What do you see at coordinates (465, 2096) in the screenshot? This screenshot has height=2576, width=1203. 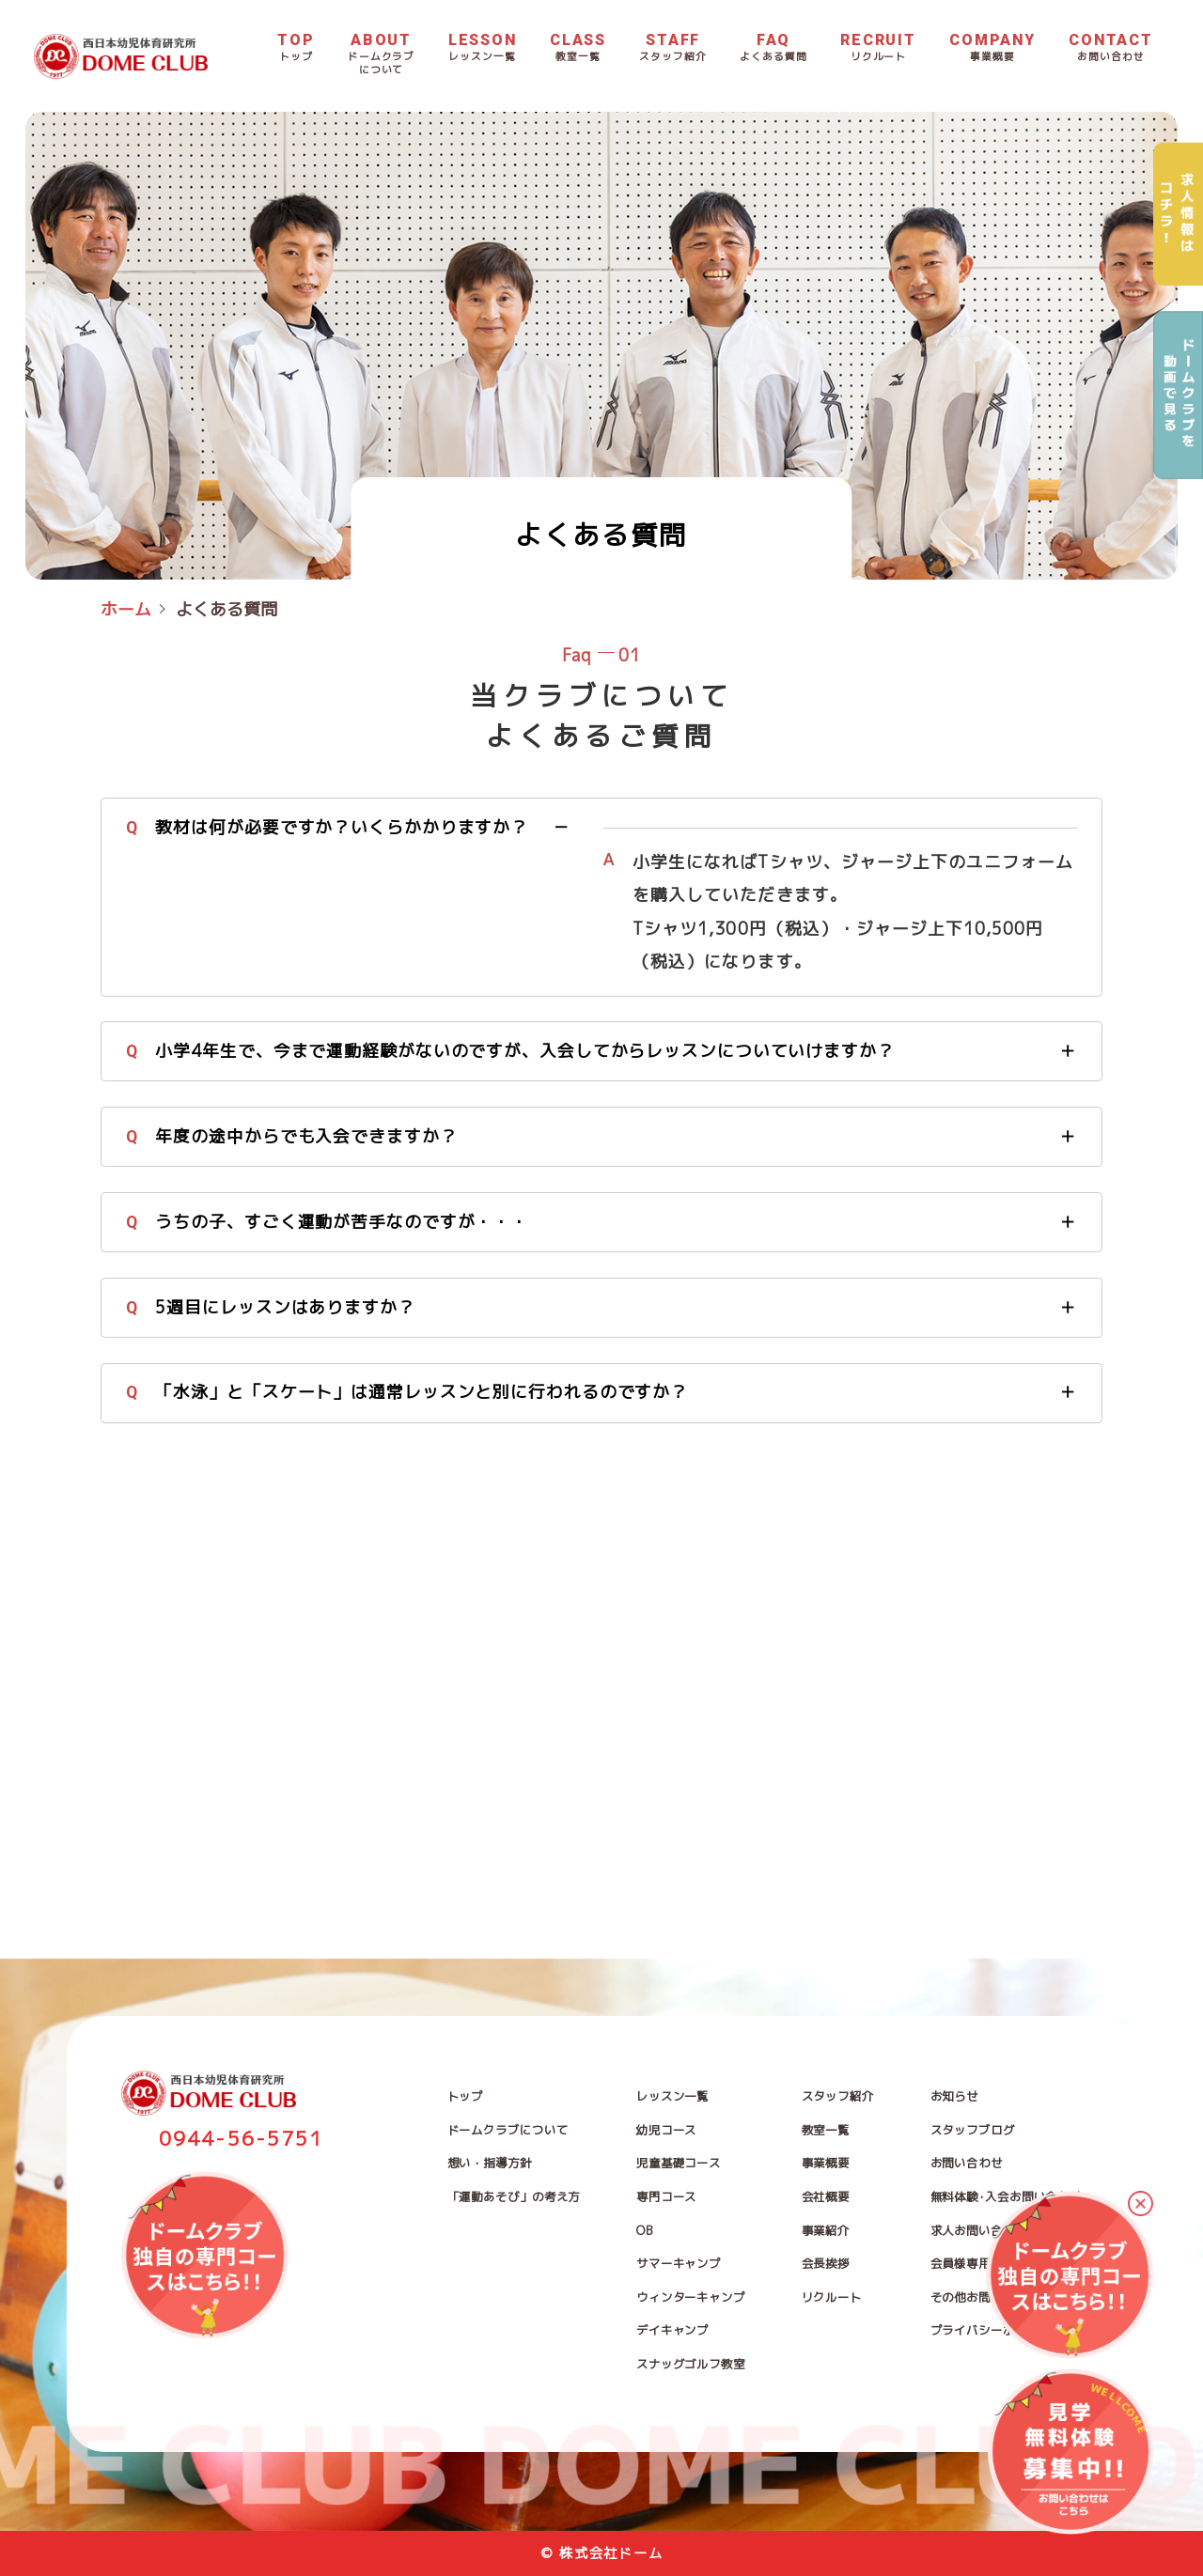 I see `トップ` at bounding box center [465, 2096].